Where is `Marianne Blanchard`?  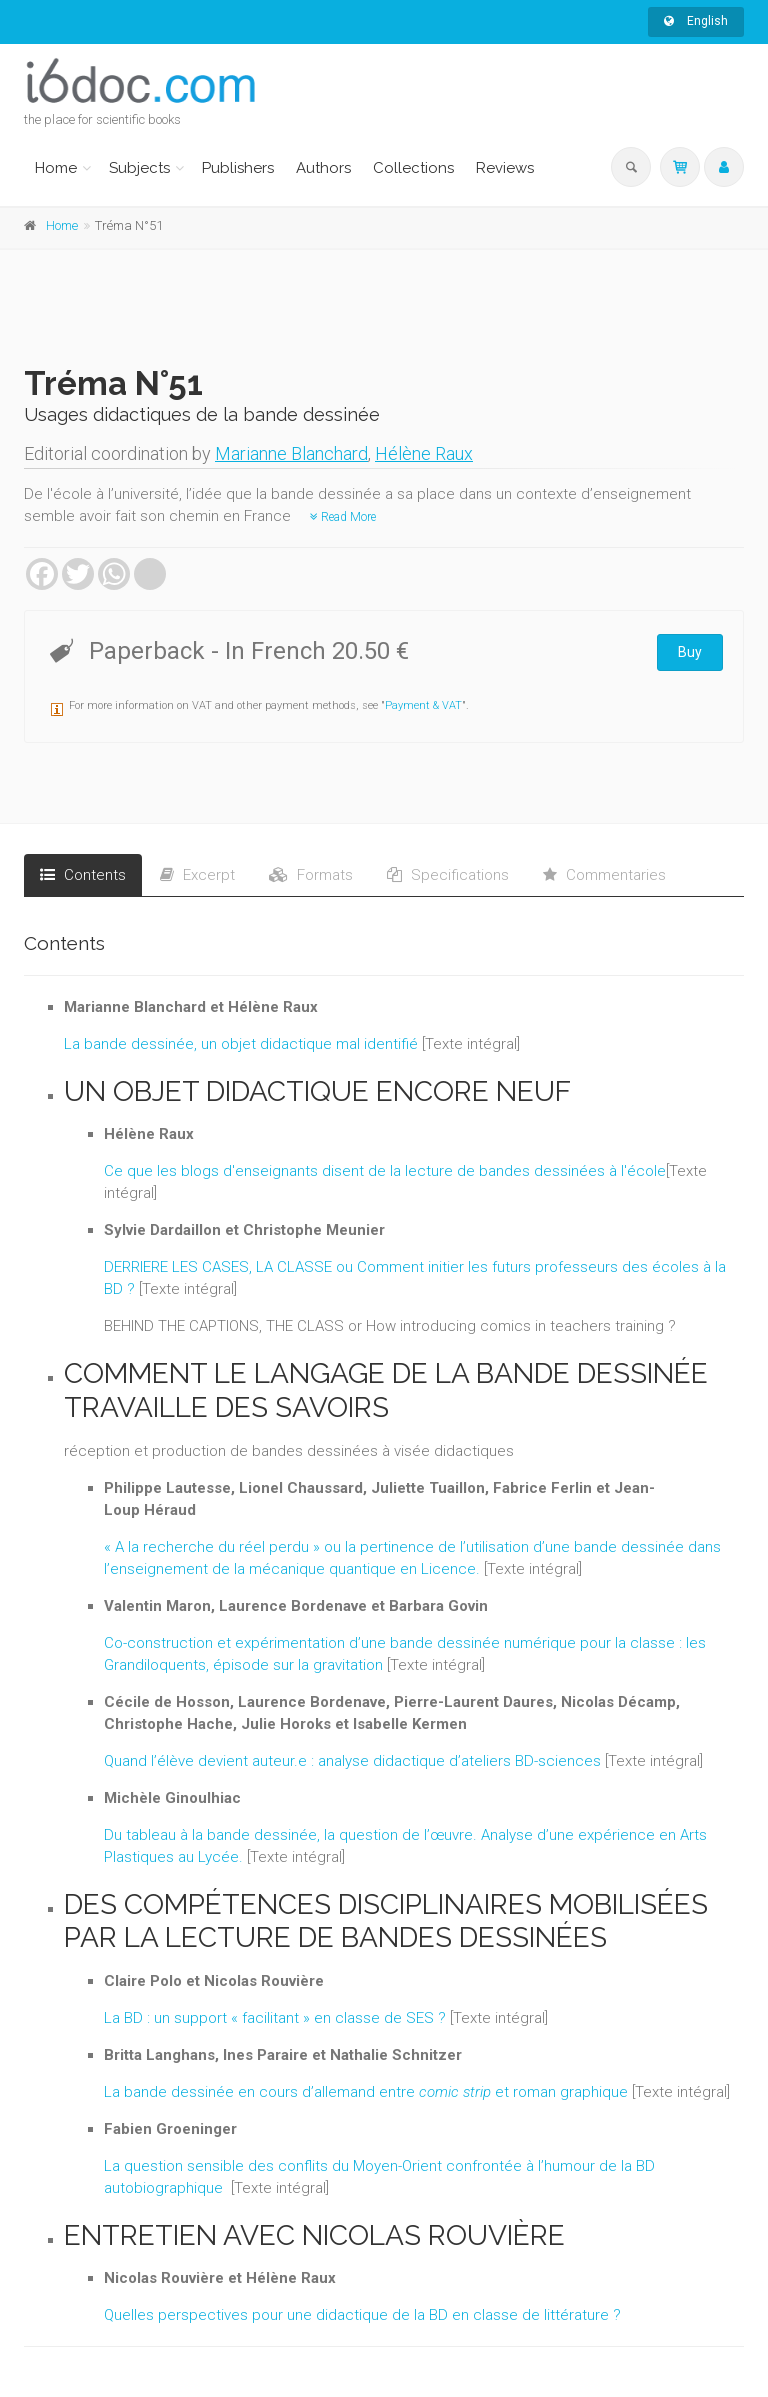 Marianne Blanchard is located at coordinates (291, 453).